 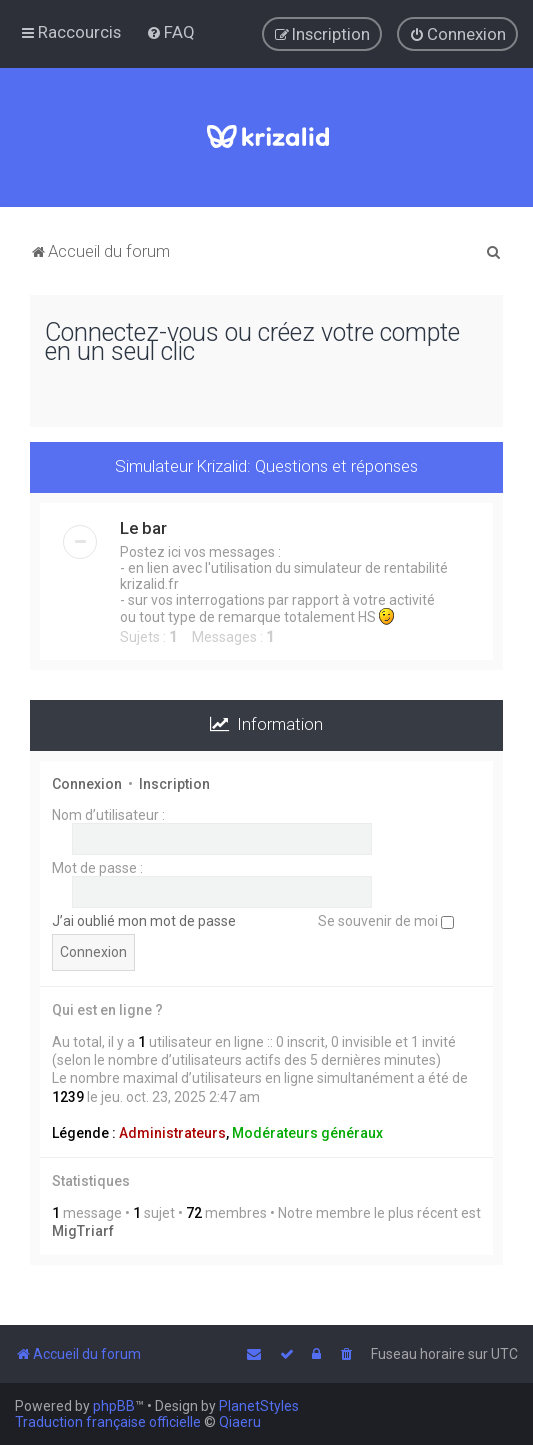 What do you see at coordinates (87, 784) in the screenshot?
I see `Connexion` at bounding box center [87, 784].